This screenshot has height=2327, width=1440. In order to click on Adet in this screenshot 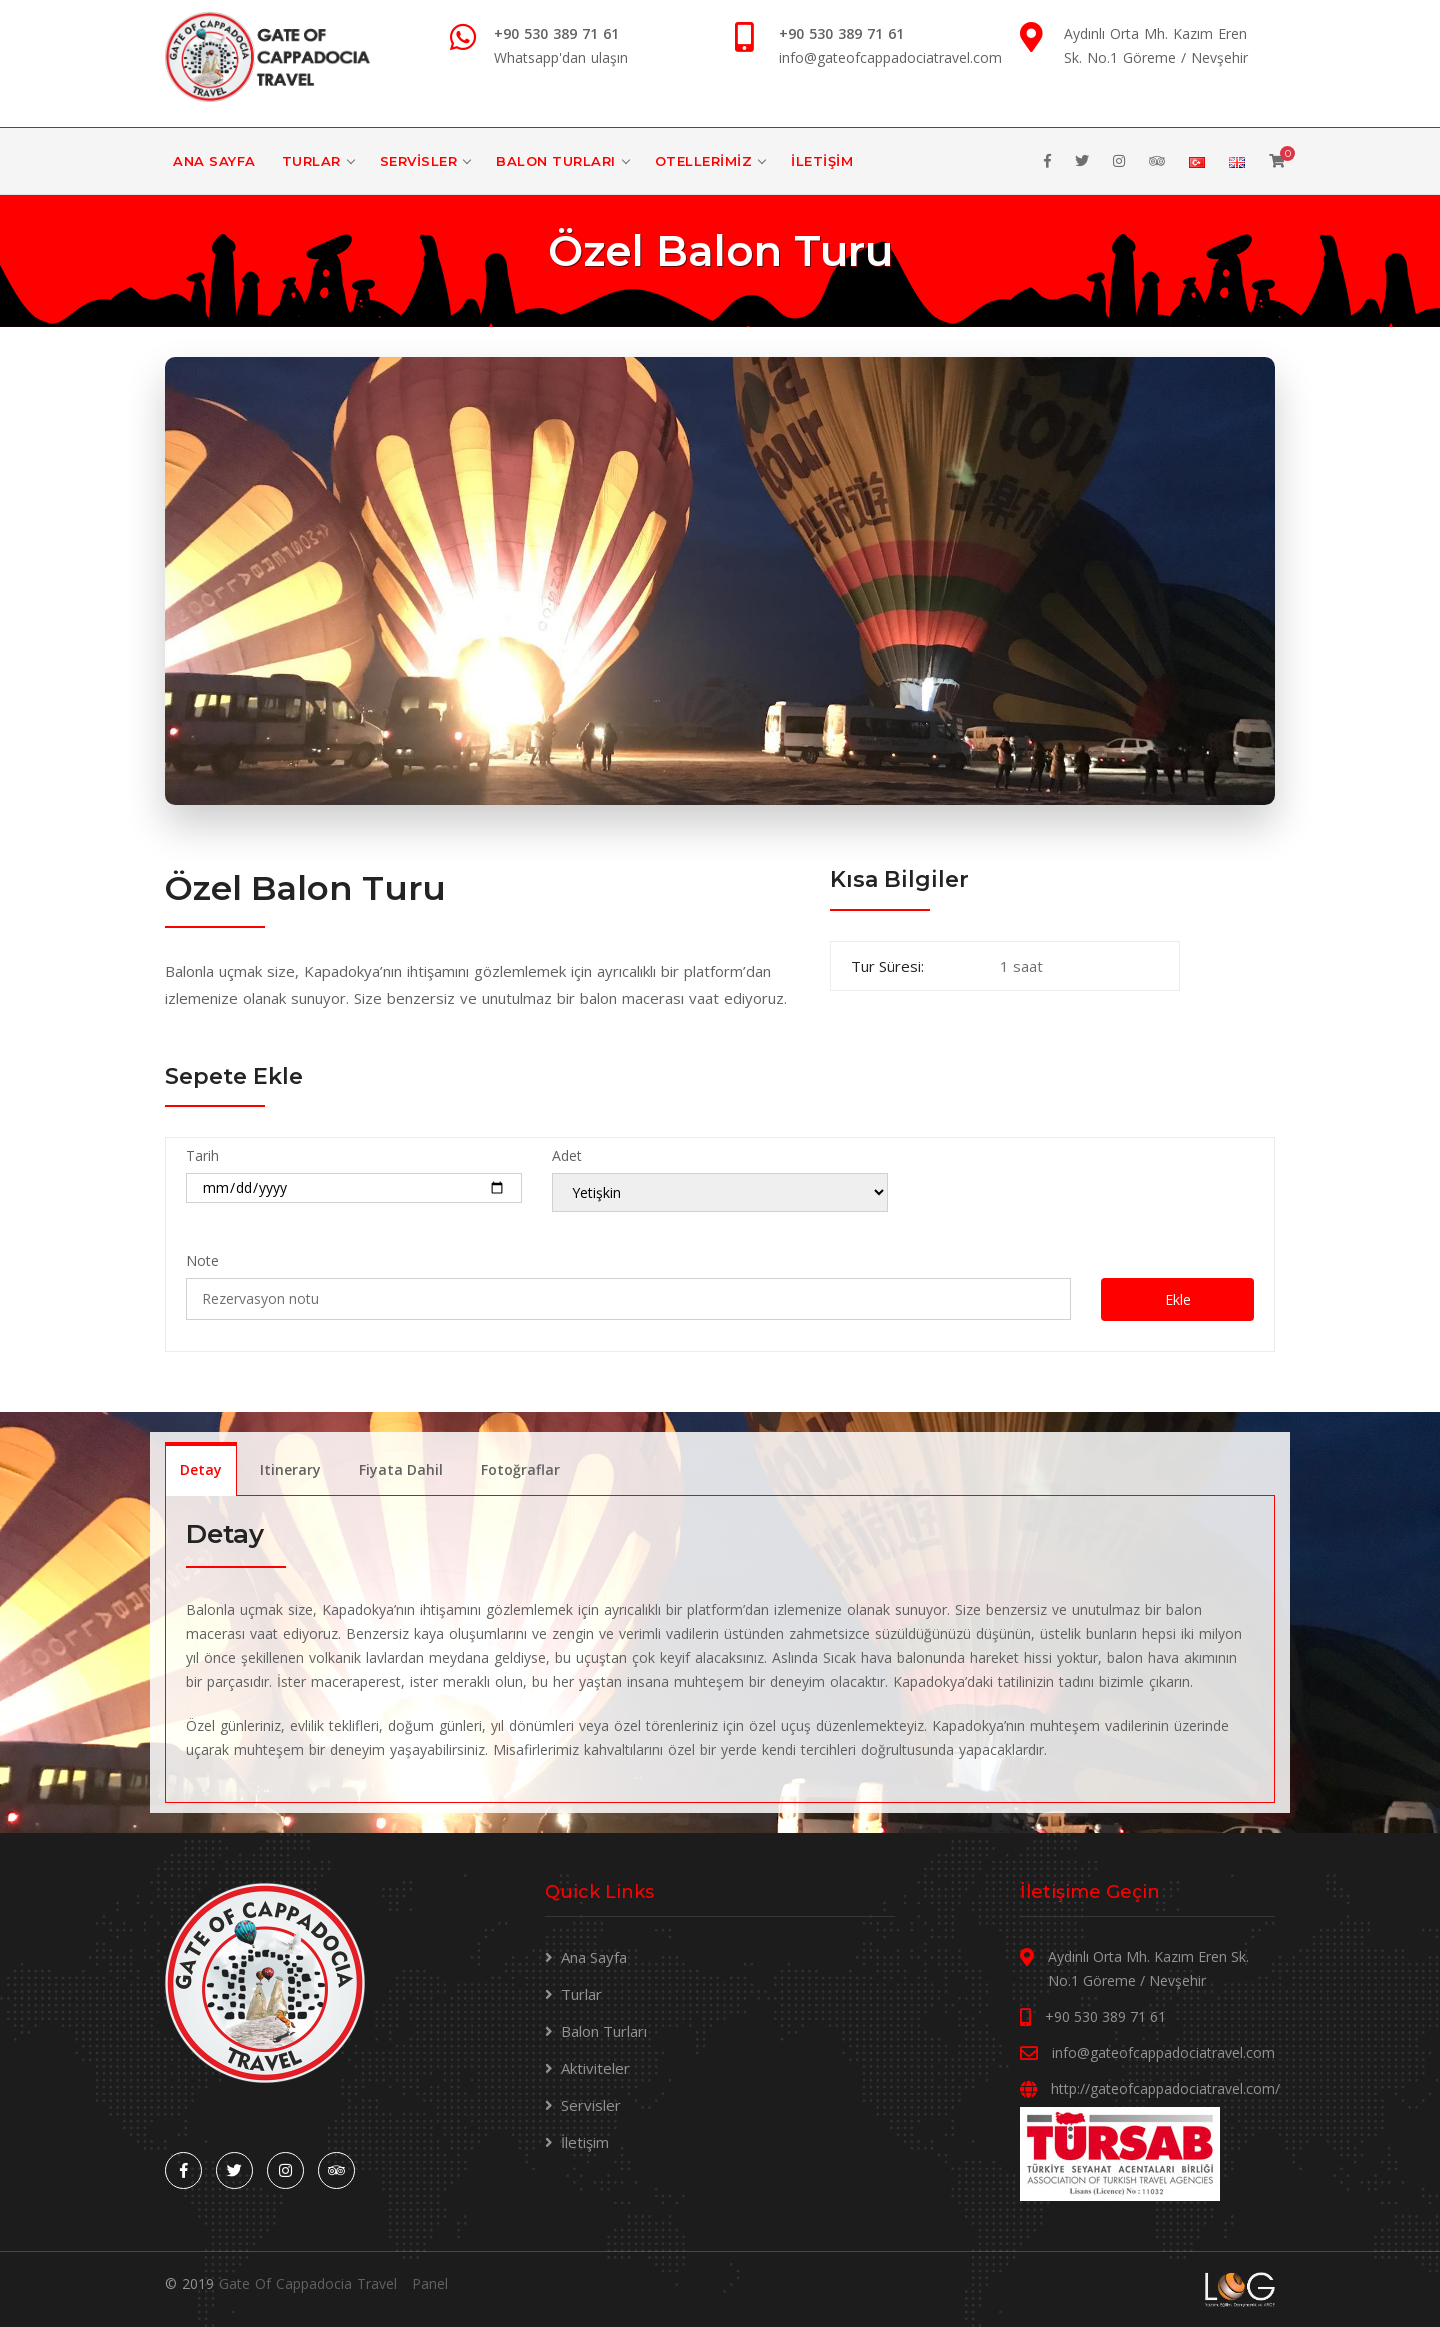, I will do `click(567, 1155)`.